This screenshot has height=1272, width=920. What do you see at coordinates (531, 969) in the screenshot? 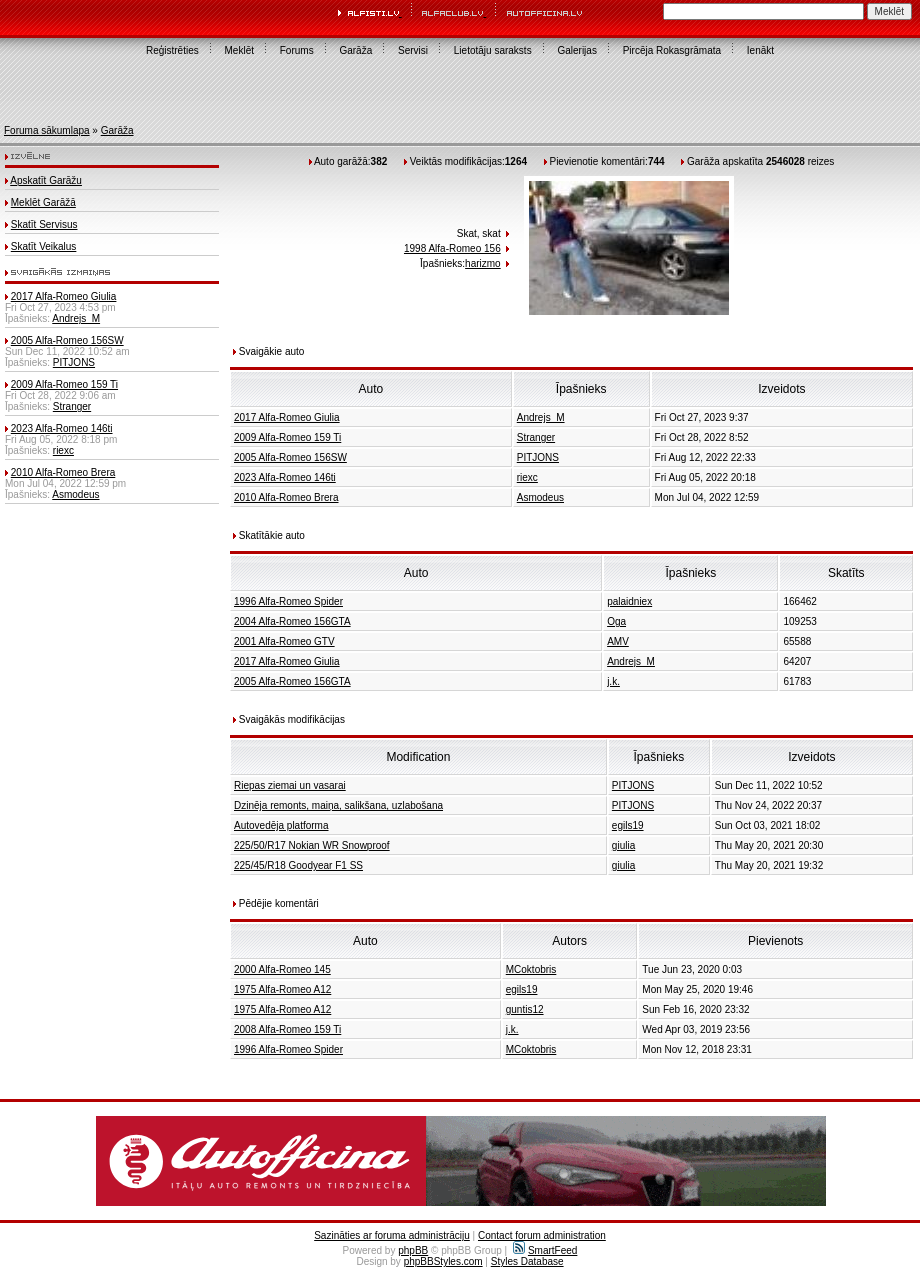
I see `MCoktobris` at bounding box center [531, 969].